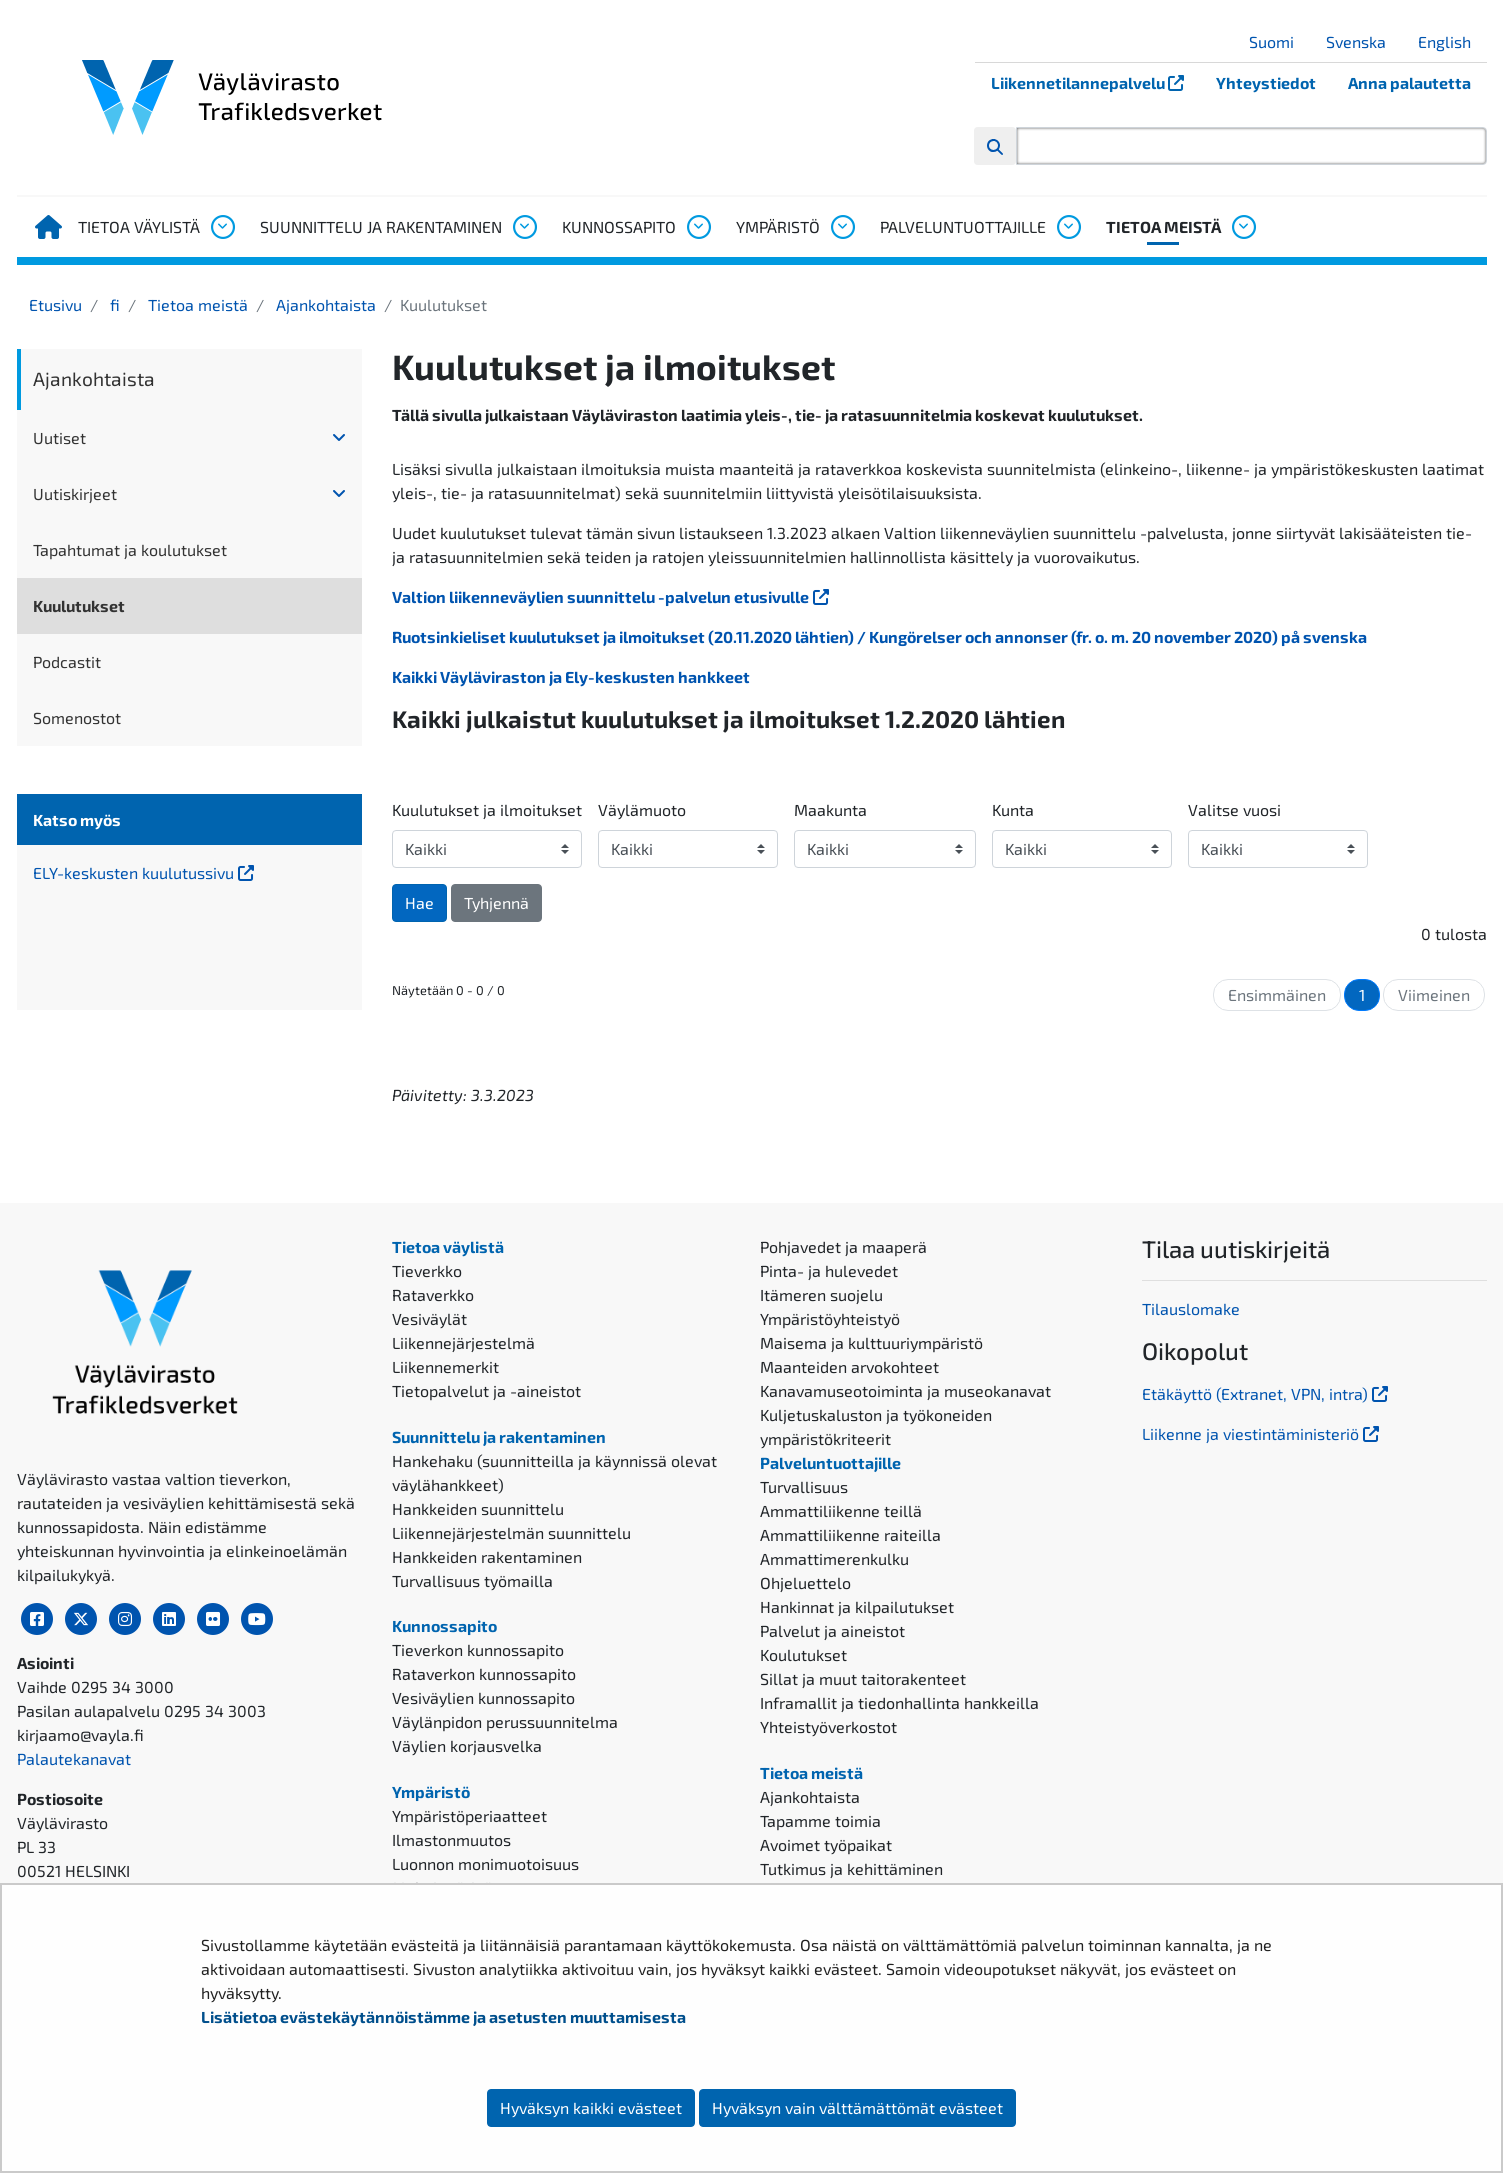 This screenshot has width=1503, height=2173. I want to click on Avoimet työpaikat, so click(826, 1844).